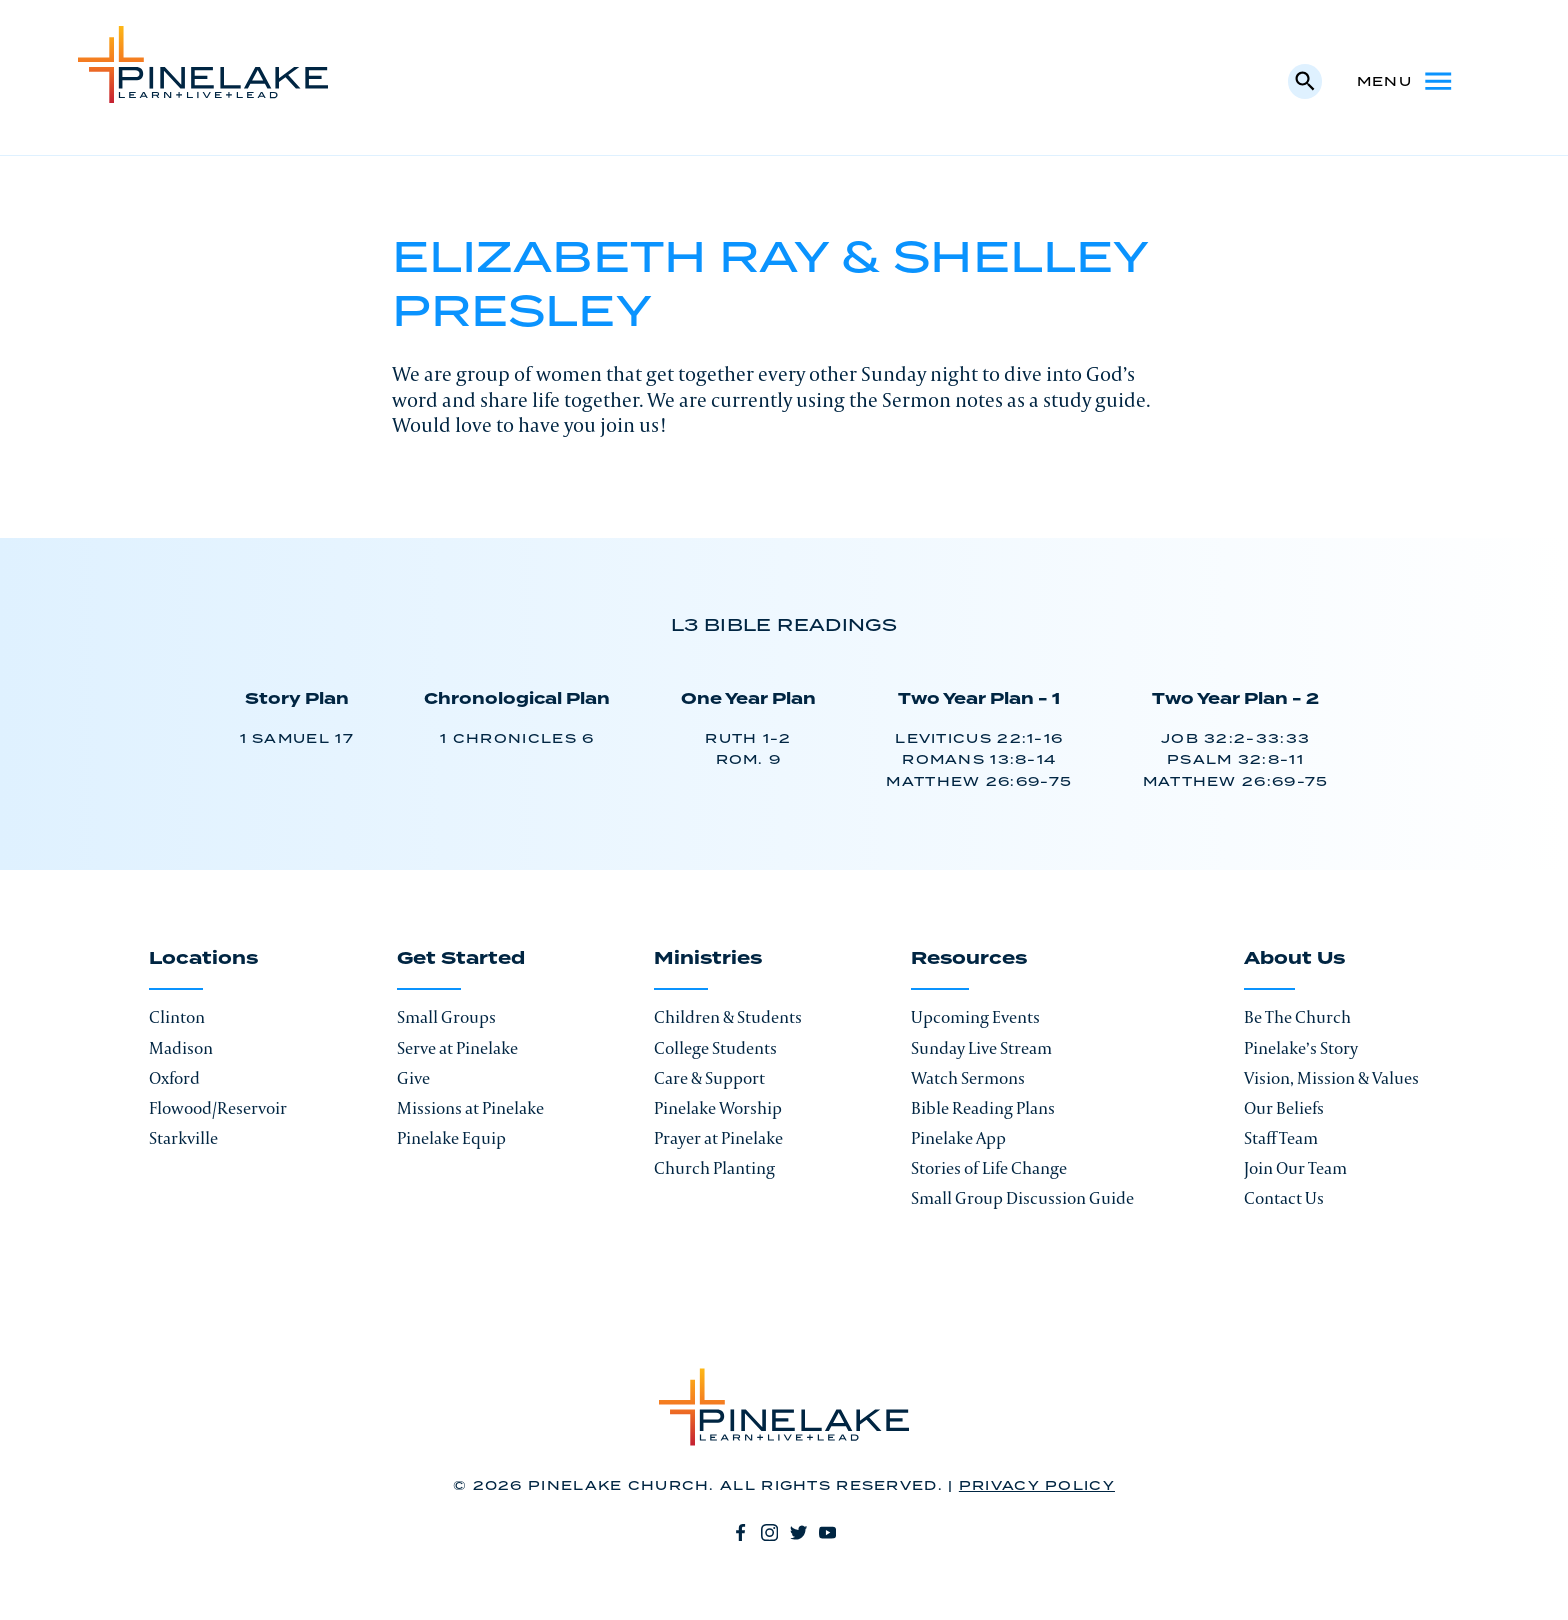 This screenshot has width=1568, height=1620. Describe the element at coordinates (174, 1078) in the screenshot. I see `Oxford` at that location.